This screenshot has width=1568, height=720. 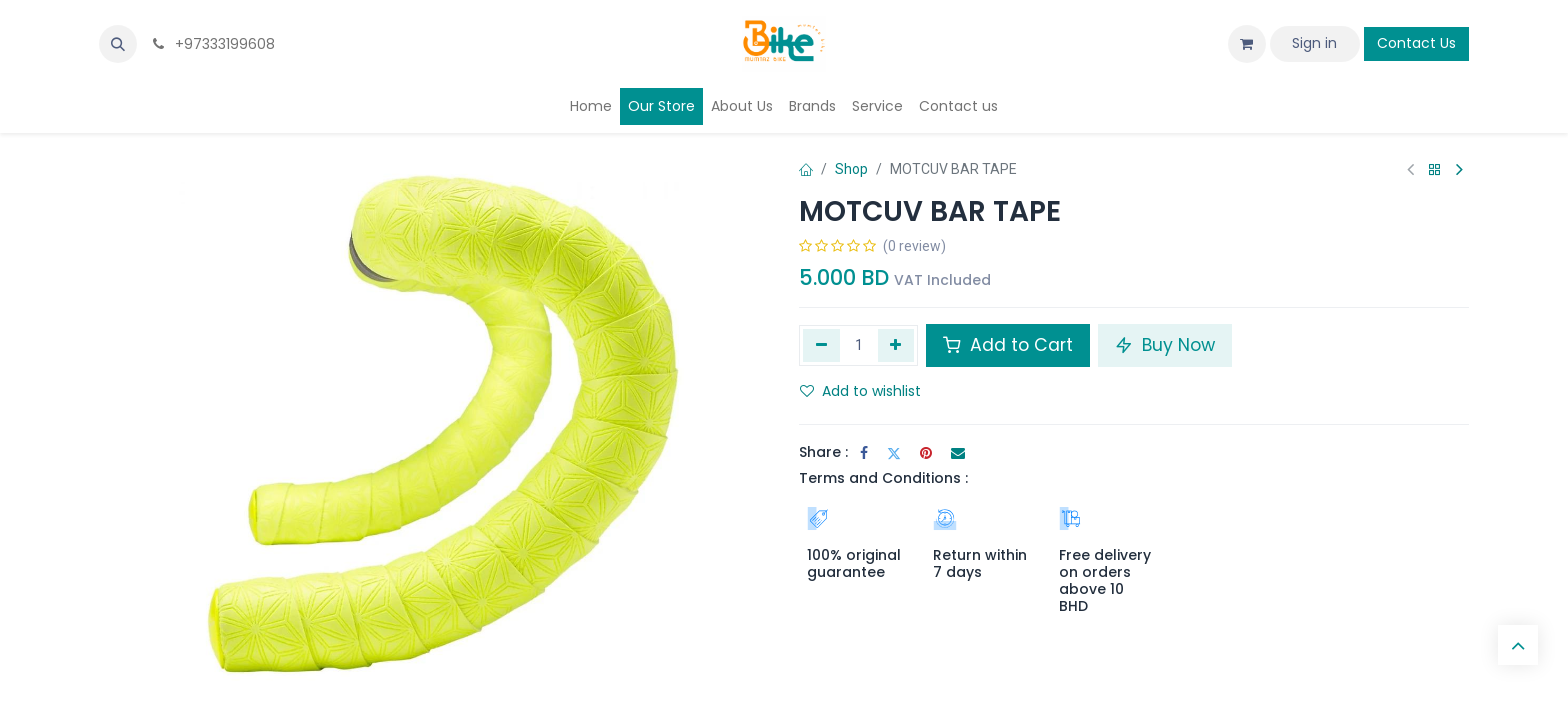 I want to click on Terms and Conditions :, so click(x=883, y=478).